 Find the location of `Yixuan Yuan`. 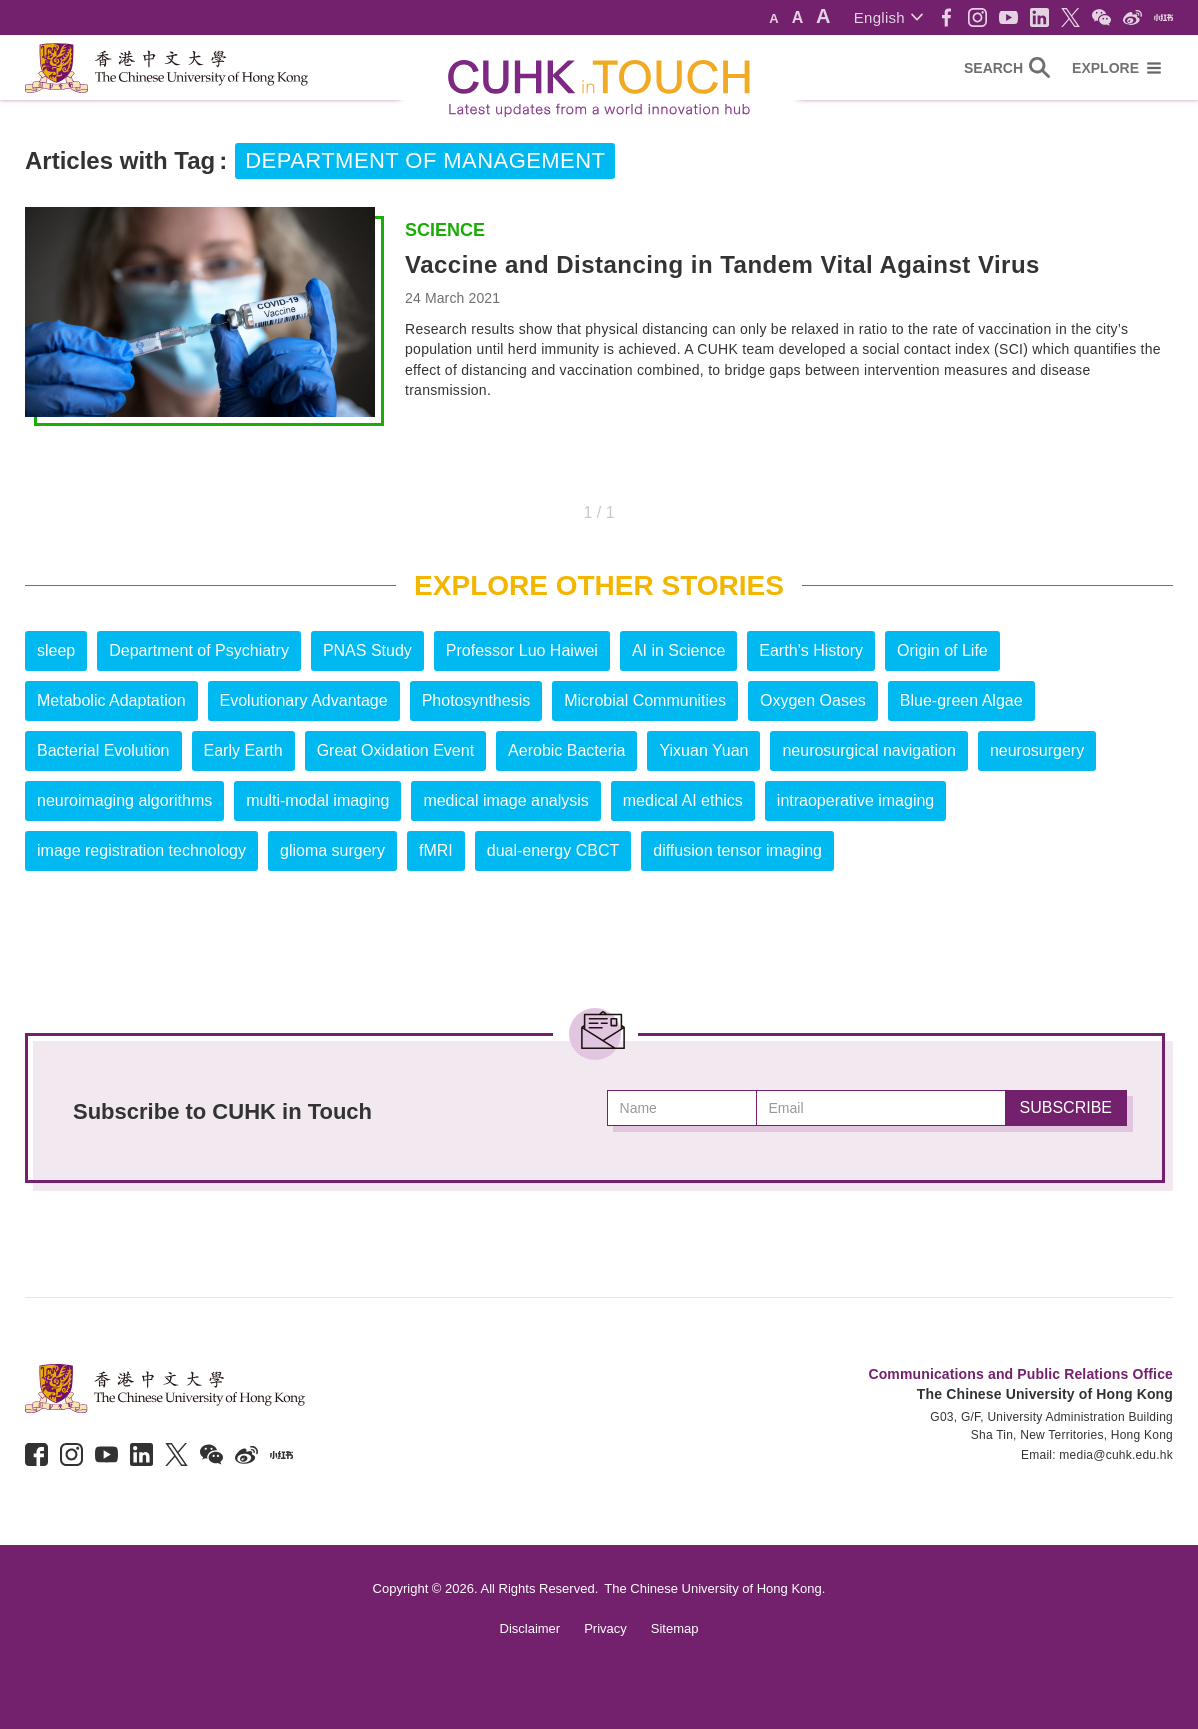

Yixuan Yuan is located at coordinates (703, 750).